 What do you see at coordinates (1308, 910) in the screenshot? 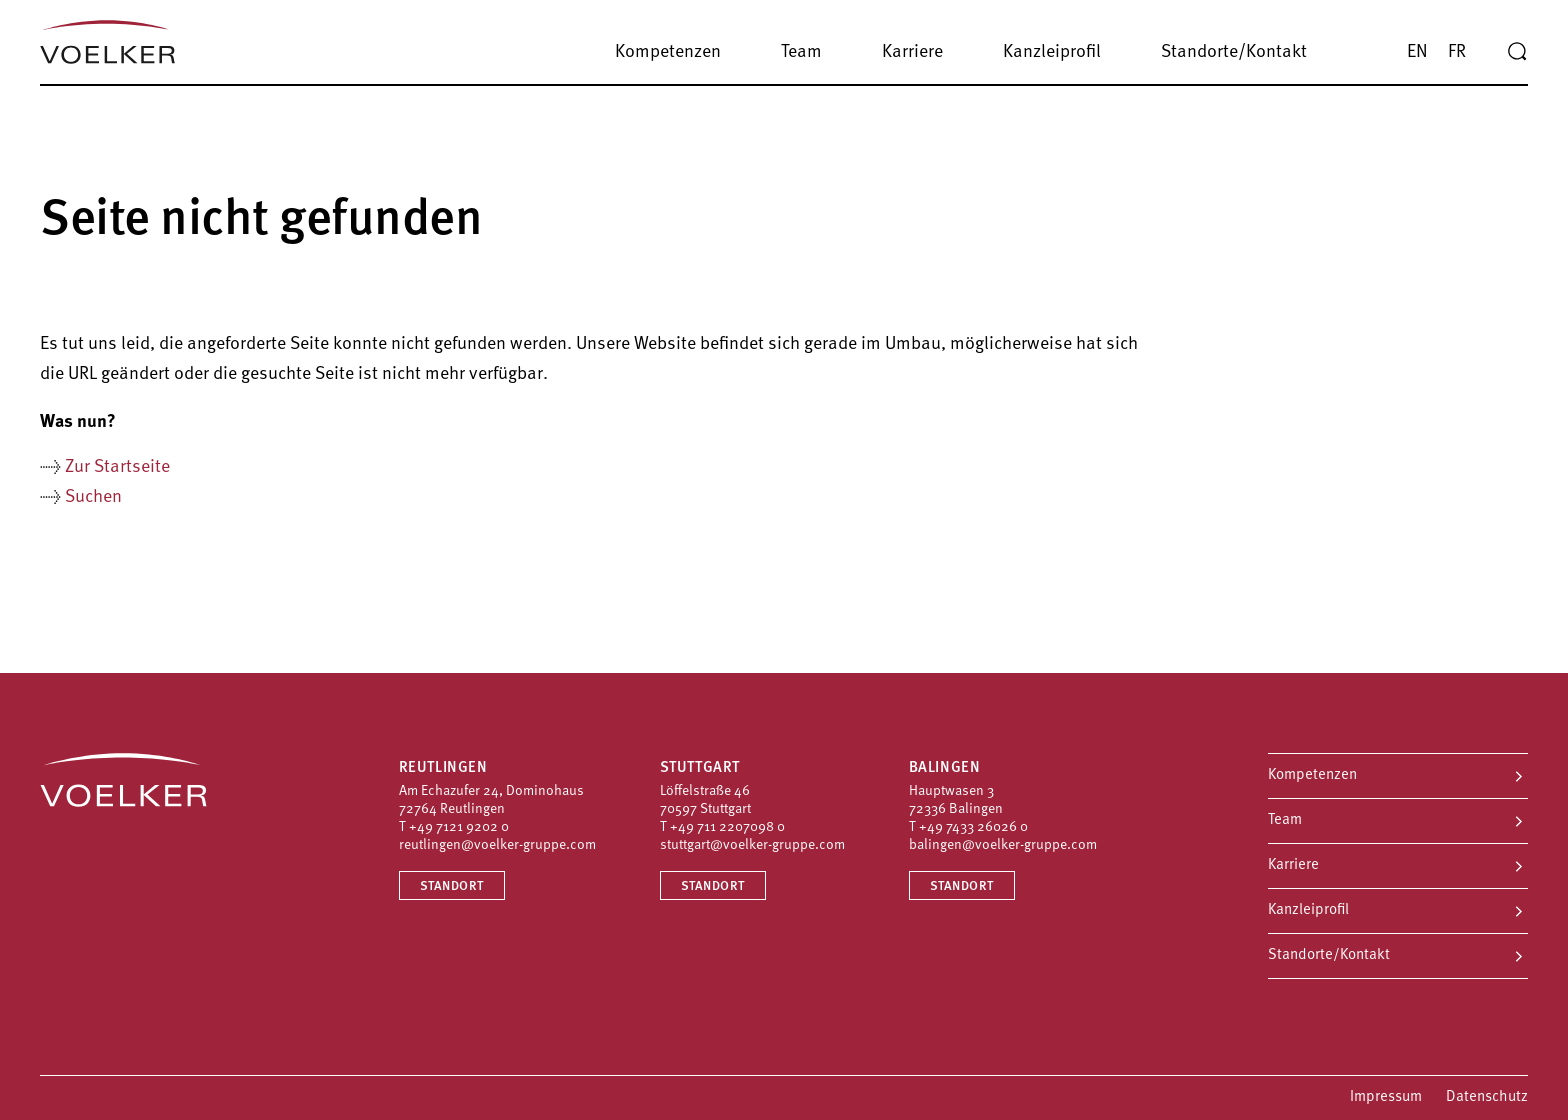
I see `Kanzleiprofil` at bounding box center [1308, 910].